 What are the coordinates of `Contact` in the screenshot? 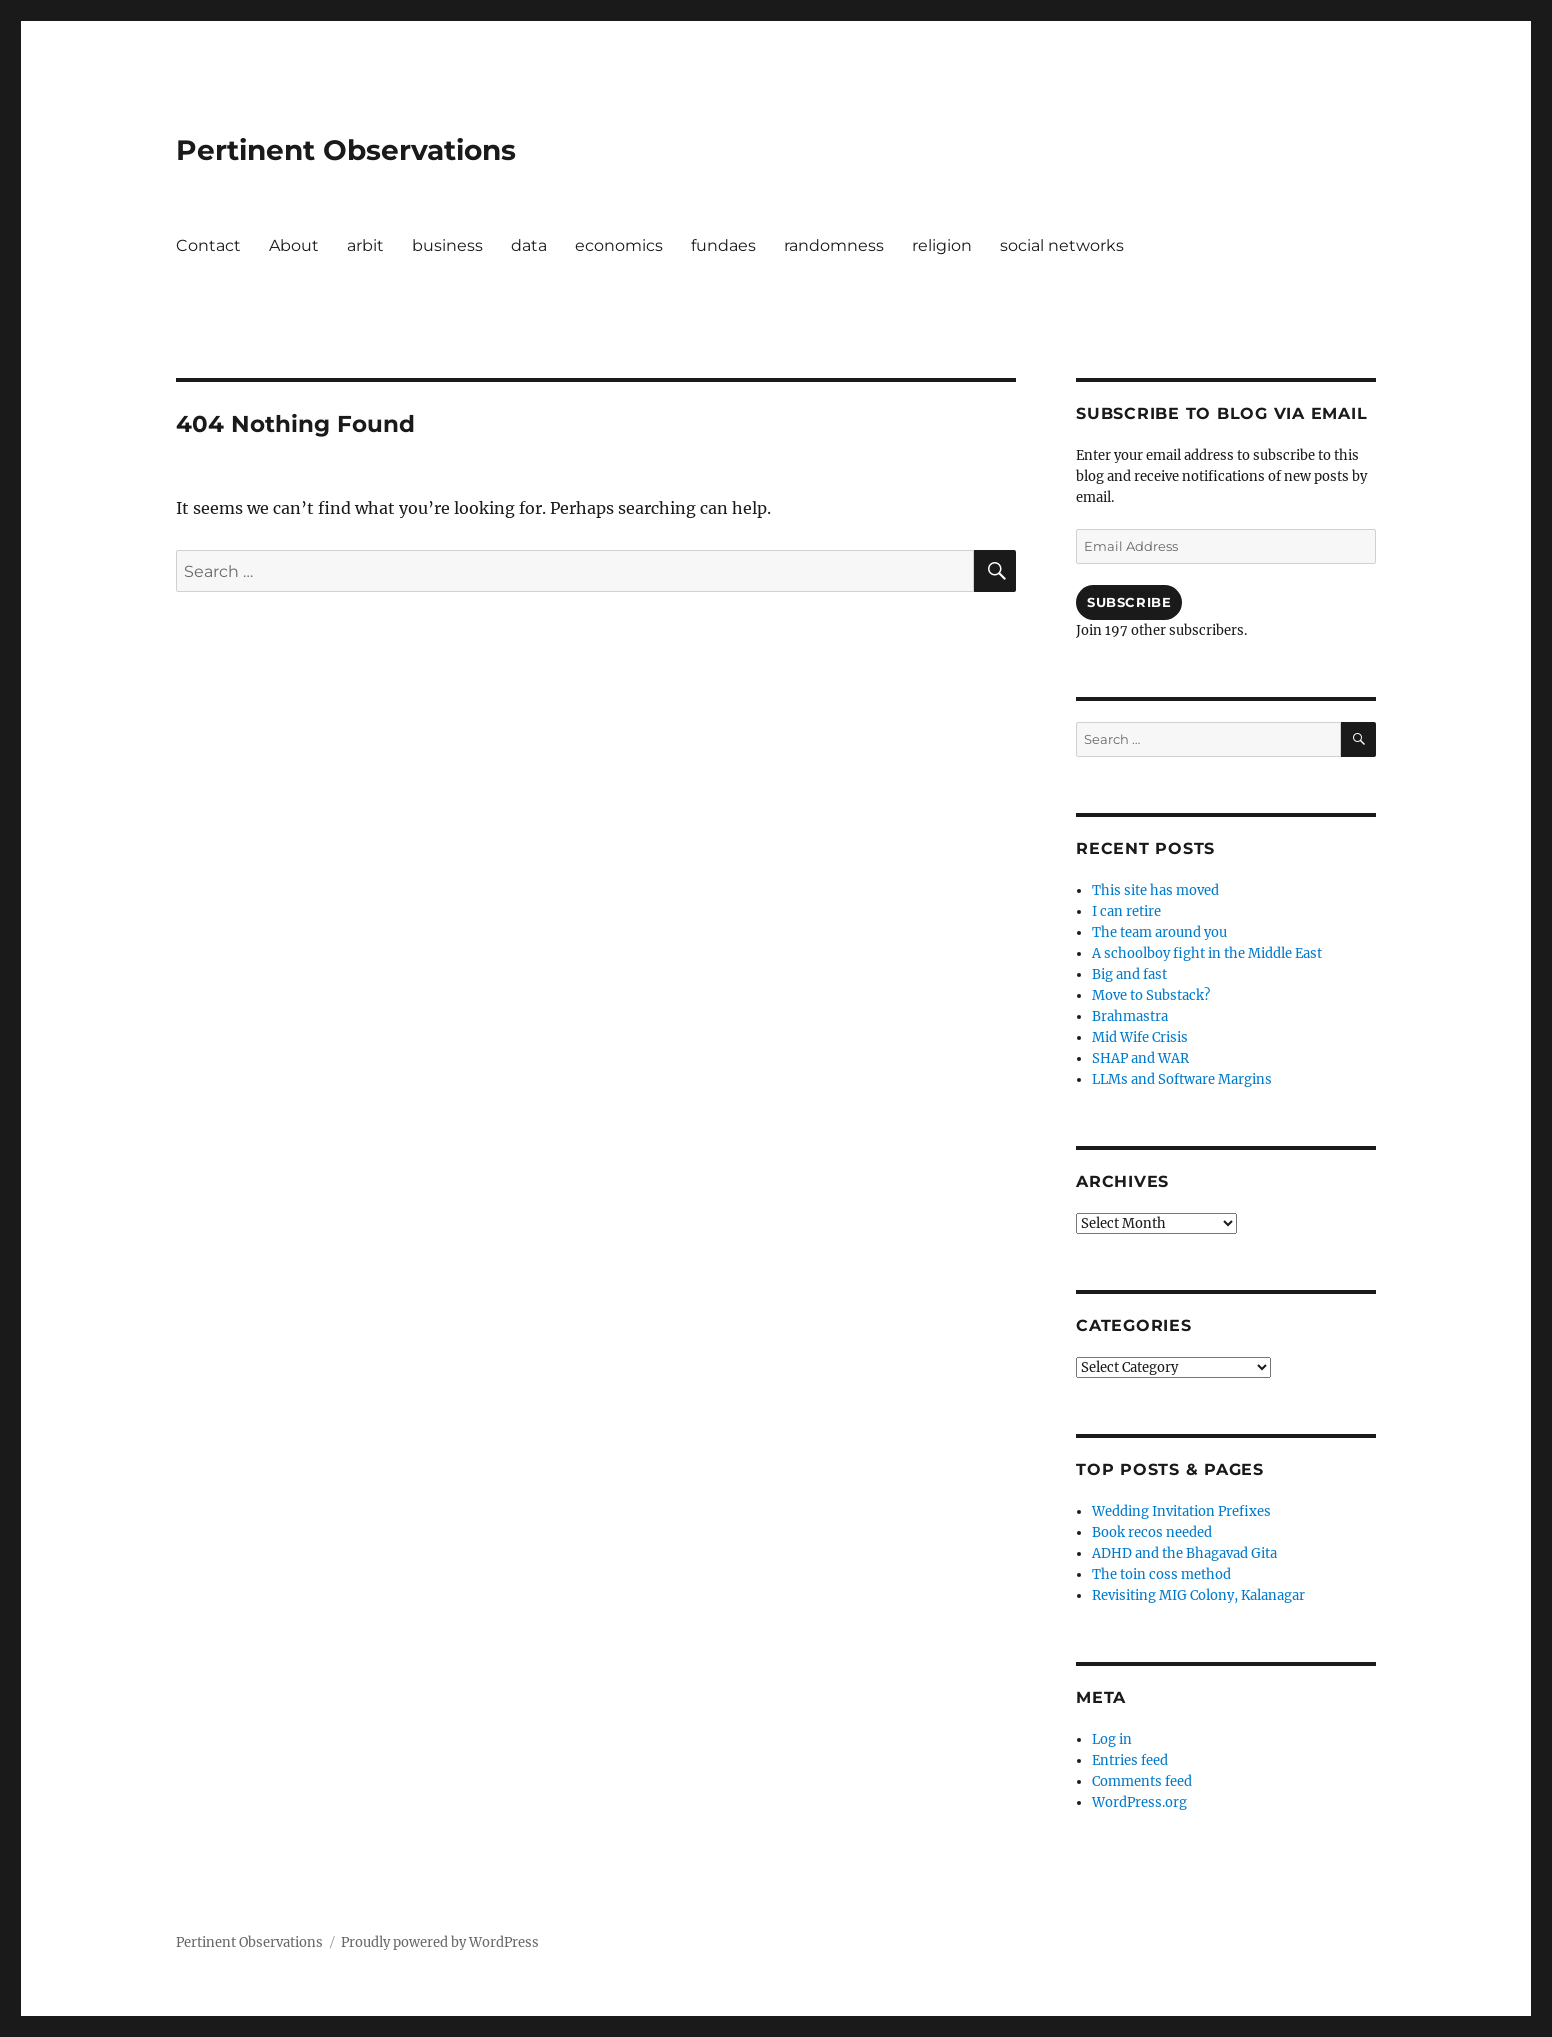 It's located at (208, 245).